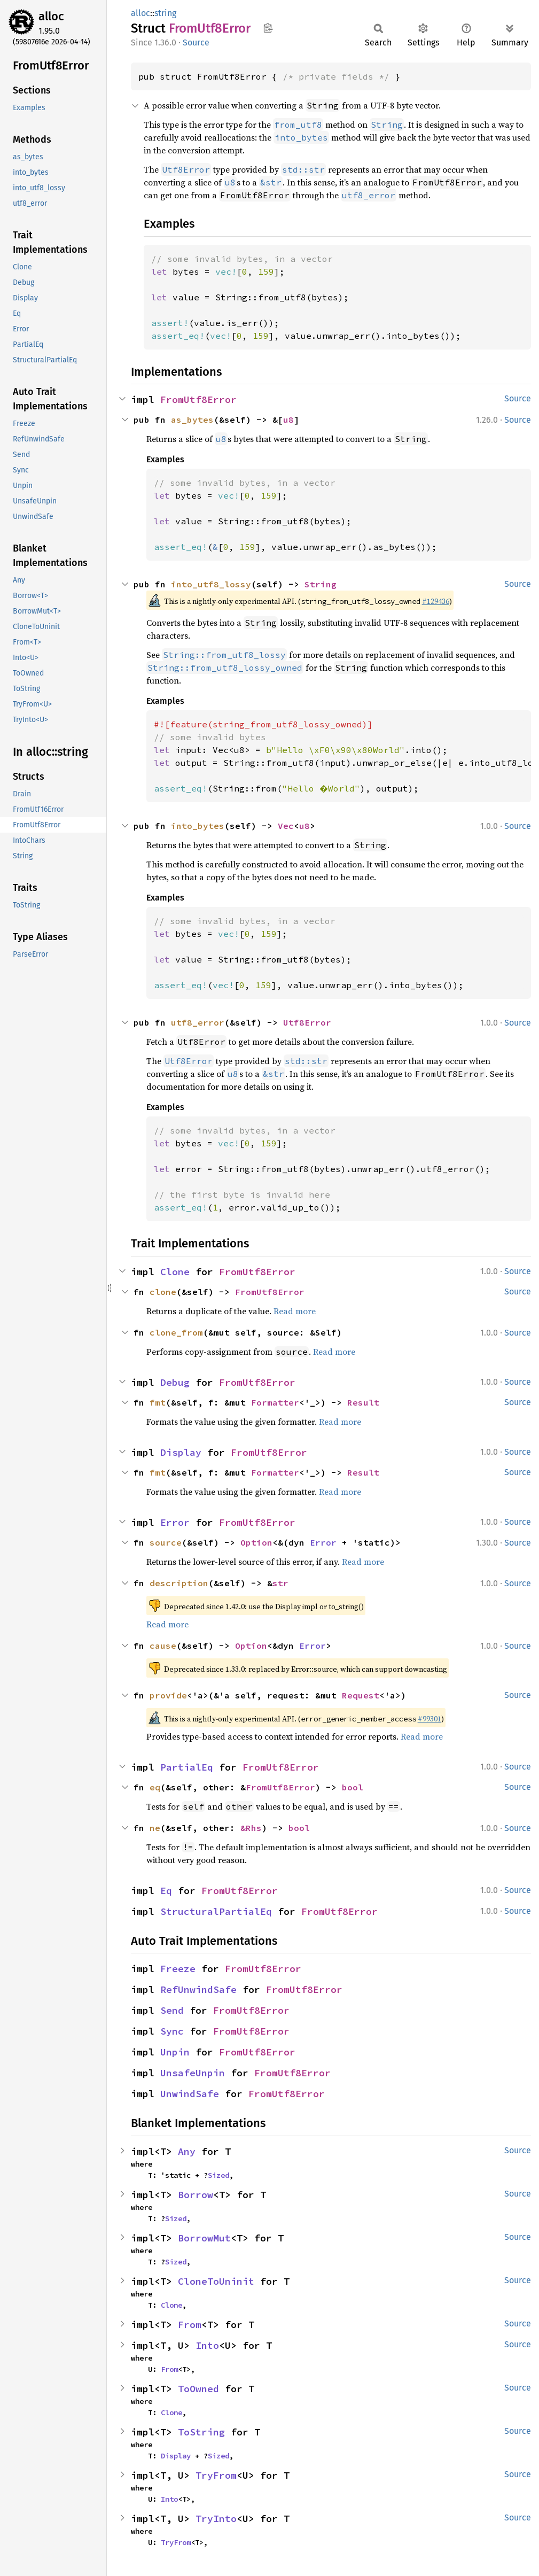 The width and height of the screenshot is (539, 2576). Describe the element at coordinates (175, 1382) in the screenshot. I see `Debug` at that location.